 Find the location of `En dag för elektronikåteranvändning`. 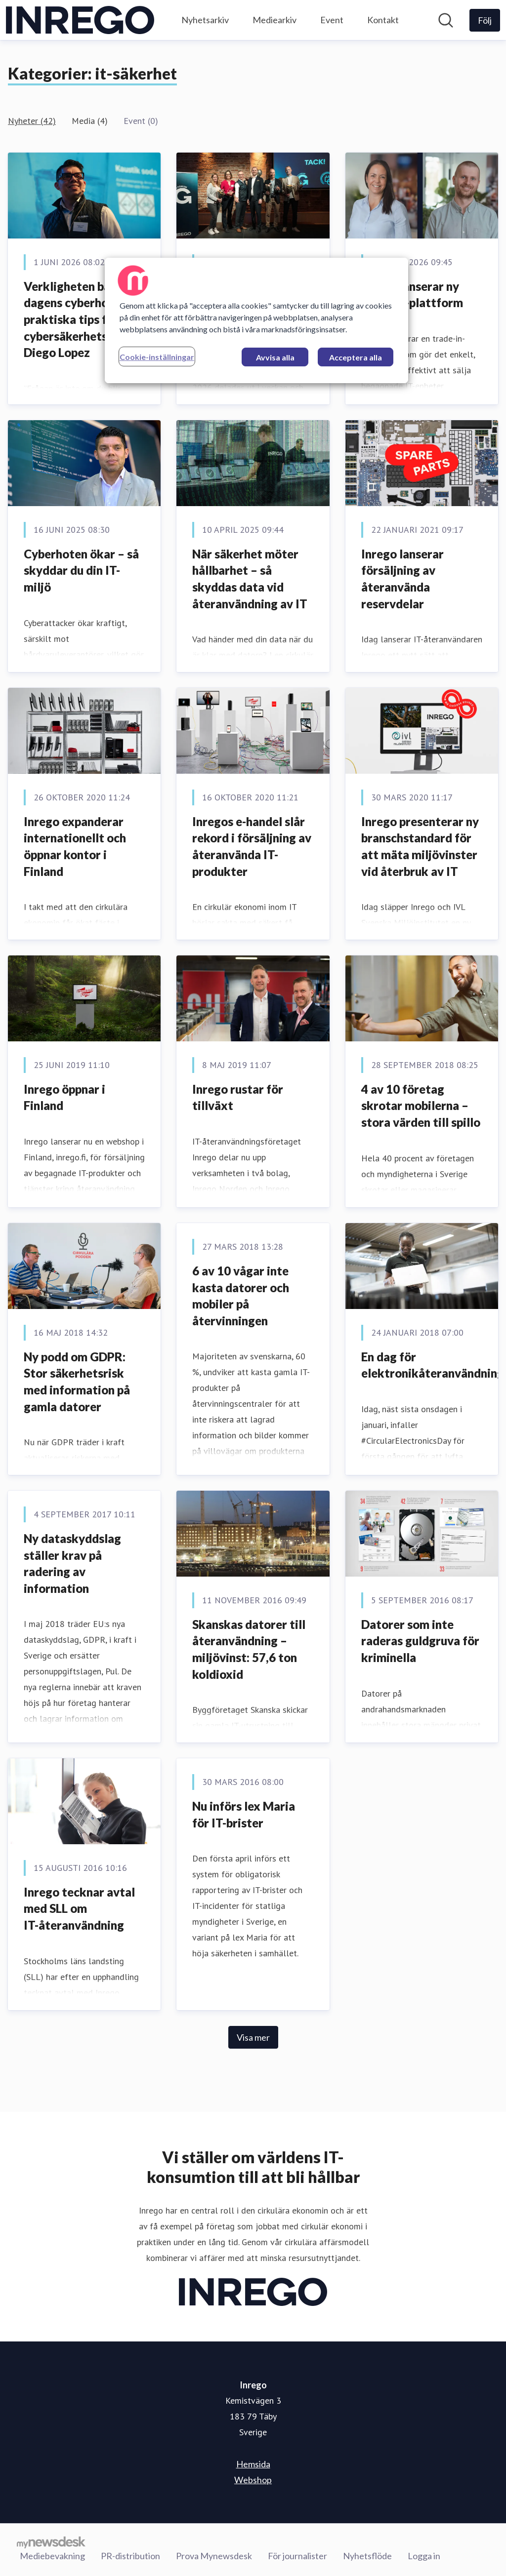

En dag för elektronikåteranvändning is located at coordinates (432, 1365).